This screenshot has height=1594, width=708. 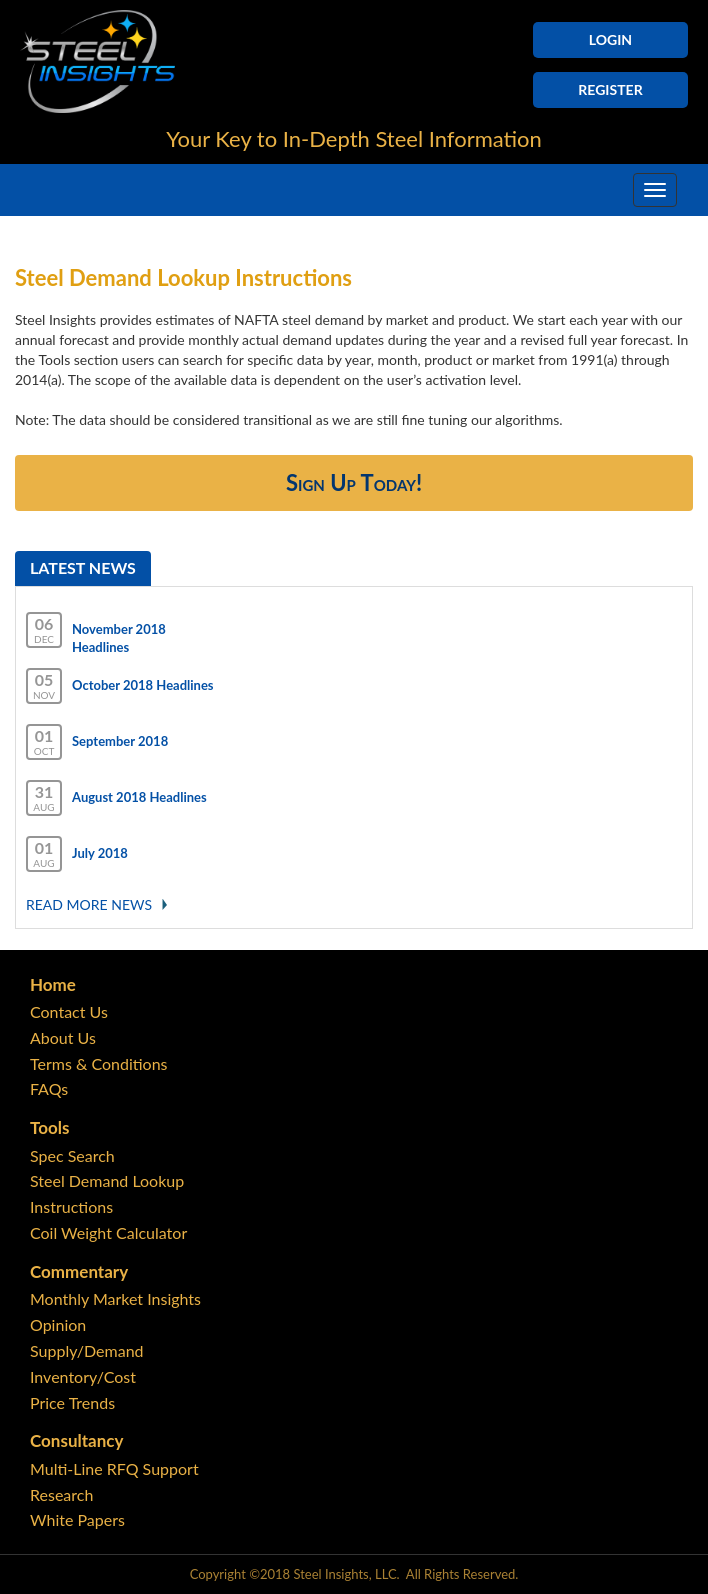 What do you see at coordinates (87, 1350) in the screenshot?
I see `Supply/Demand` at bounding box center [87, 1350].